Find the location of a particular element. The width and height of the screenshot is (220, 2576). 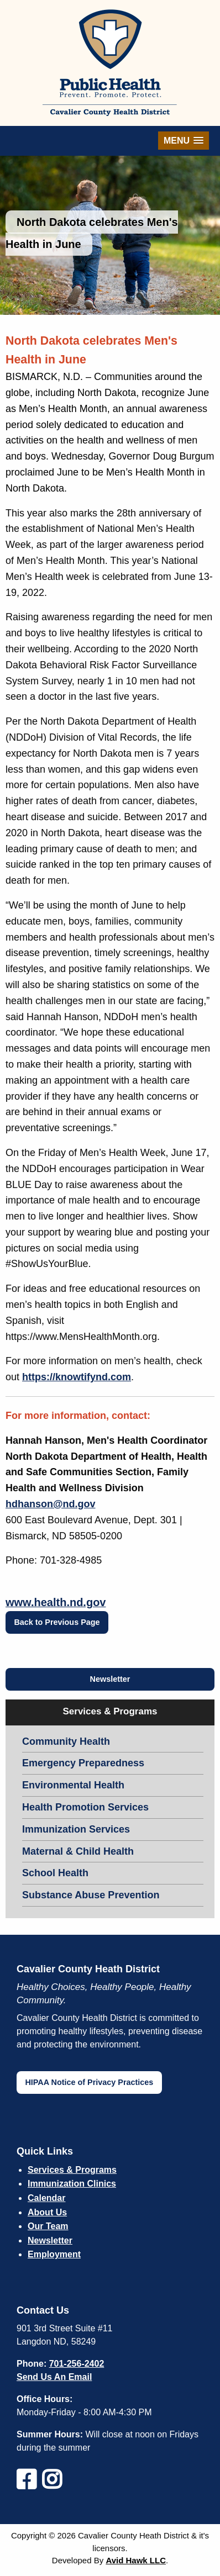

Newsletter is located at coordinates (110, 1679).